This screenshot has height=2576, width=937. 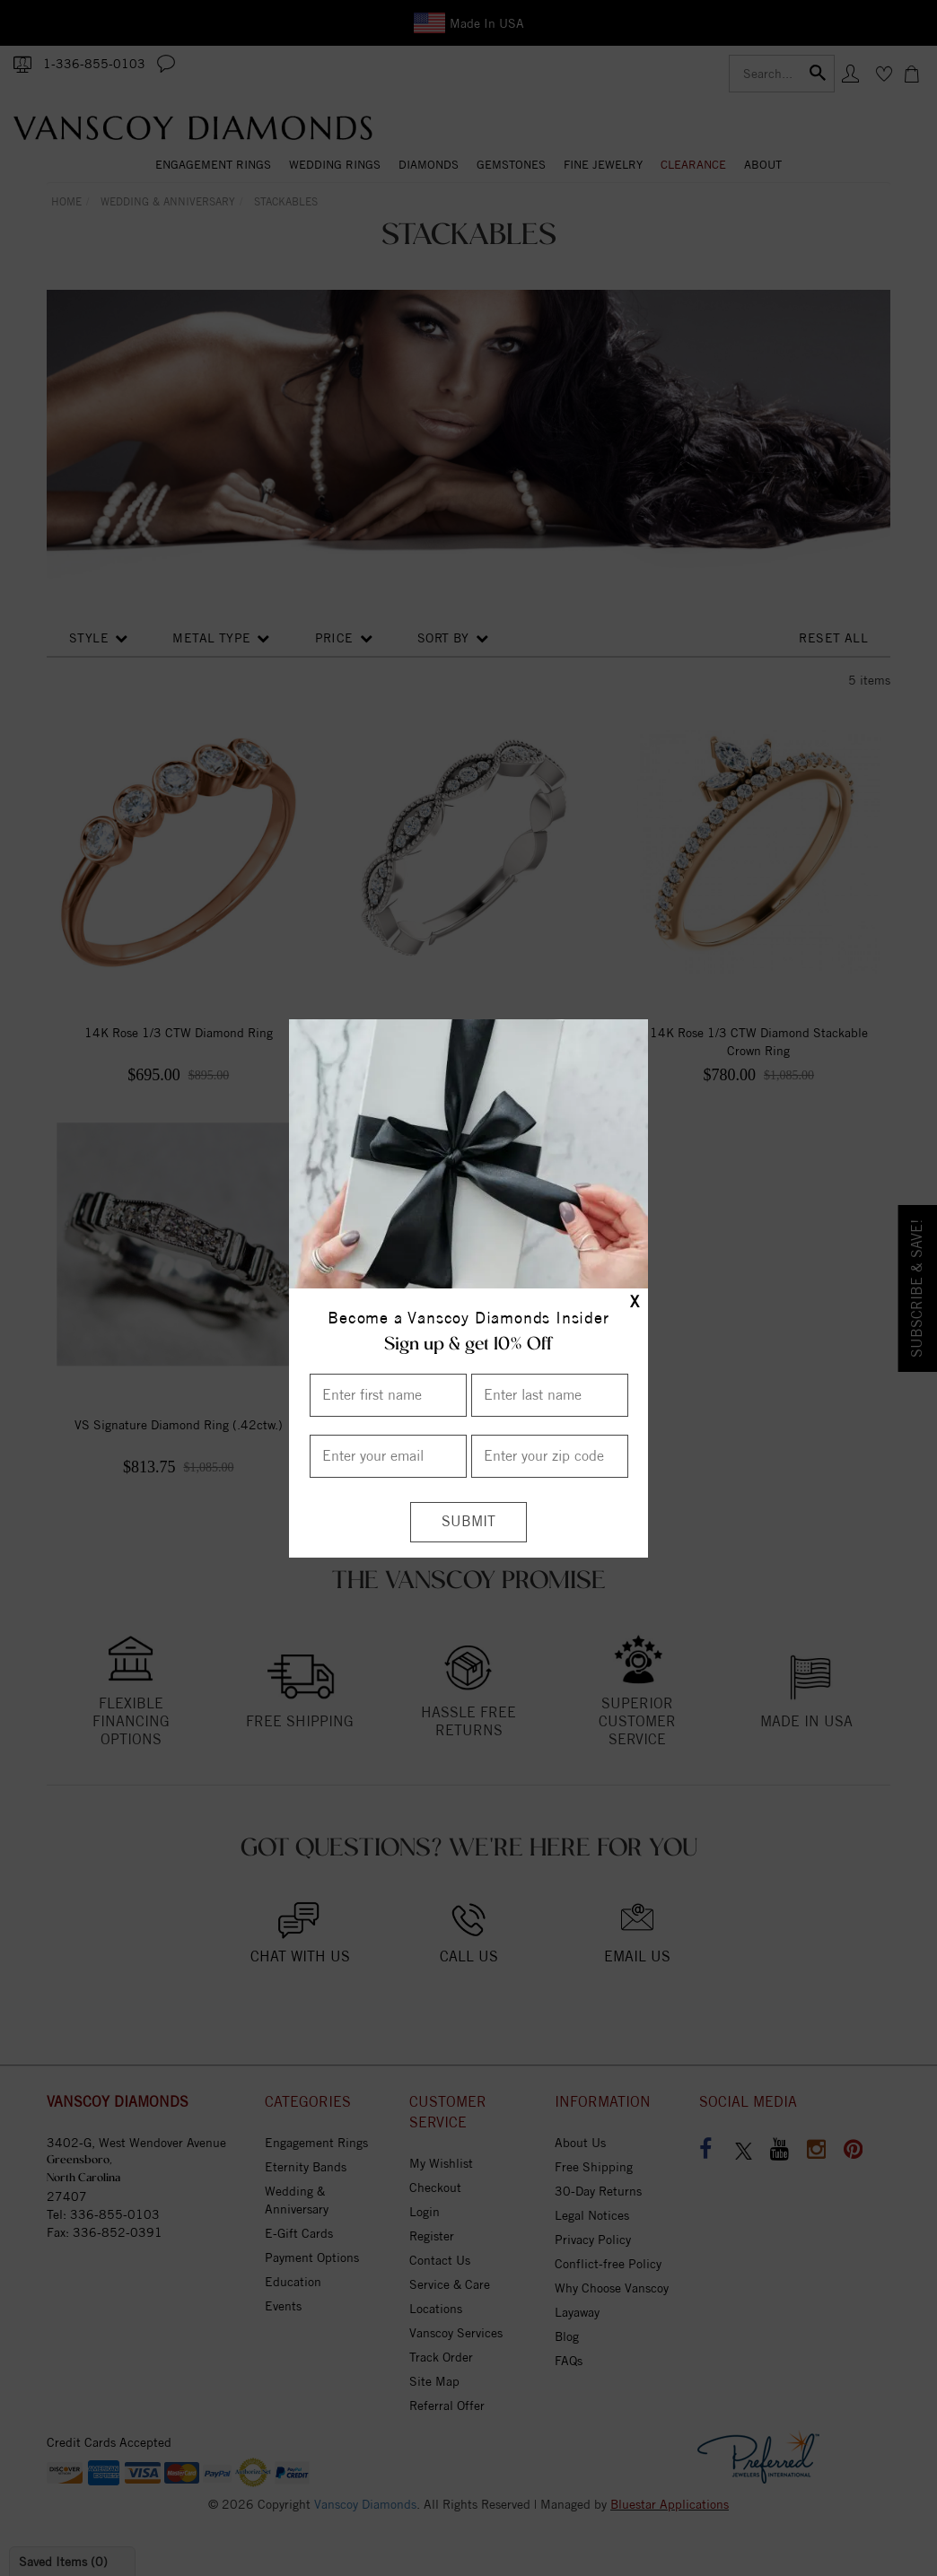 I want to click on [Submit], so click(x=468, y=1522).